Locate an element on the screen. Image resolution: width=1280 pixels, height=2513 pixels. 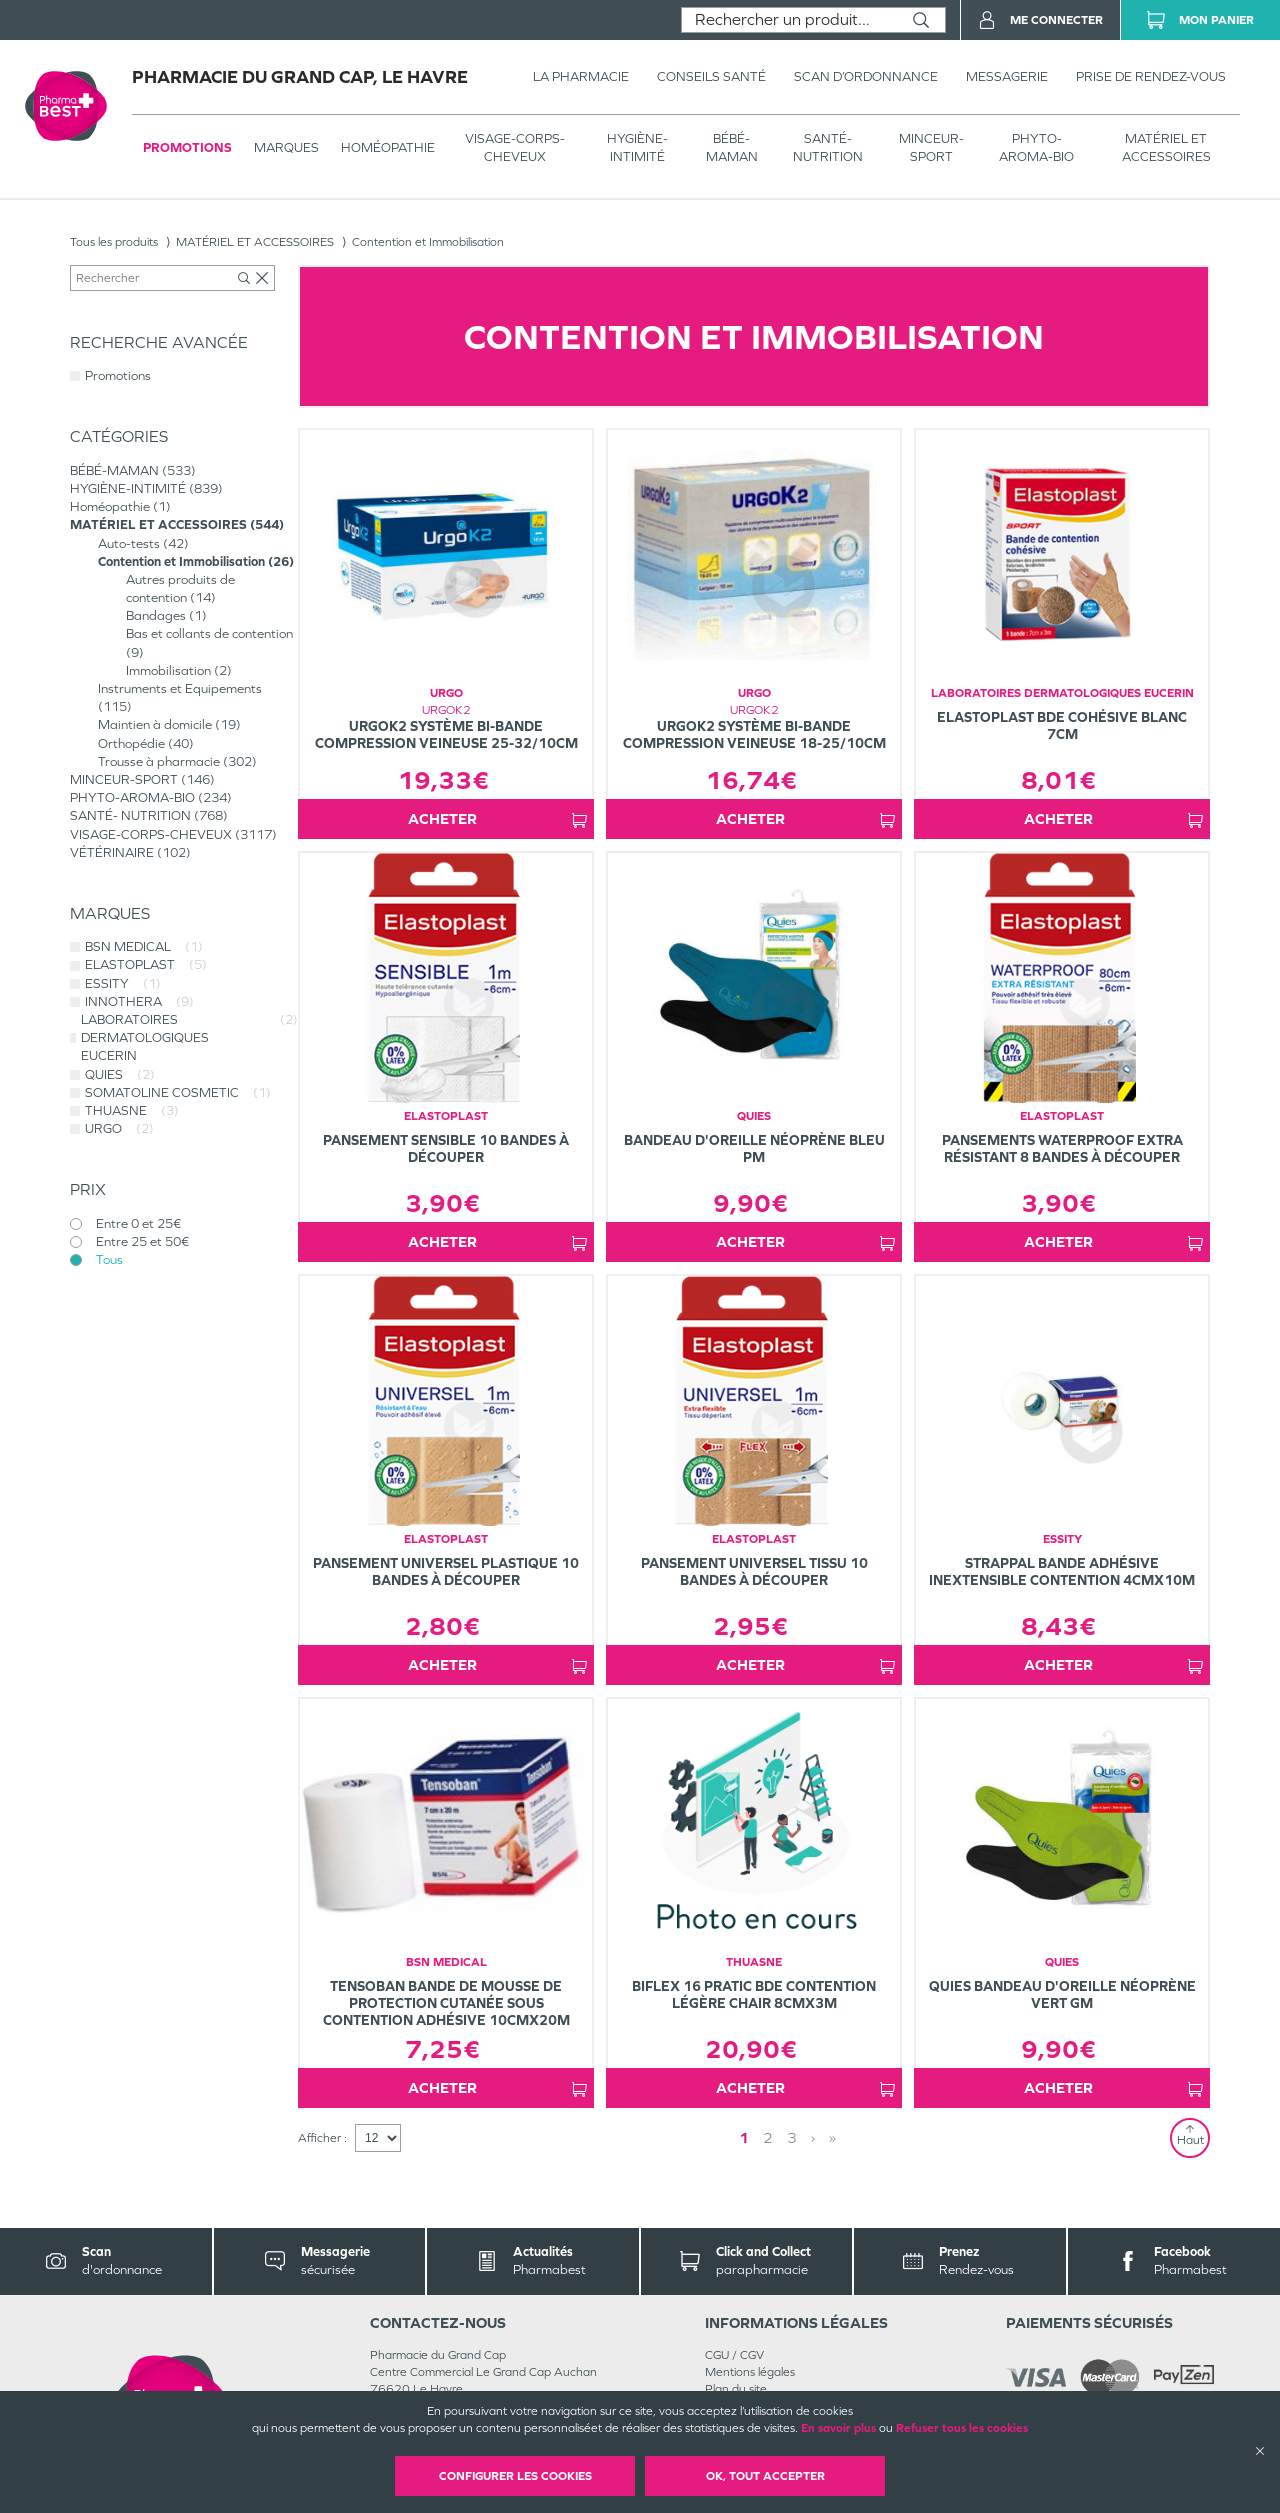
MINCEUR-SPORT is located at coordinates (931, 147).